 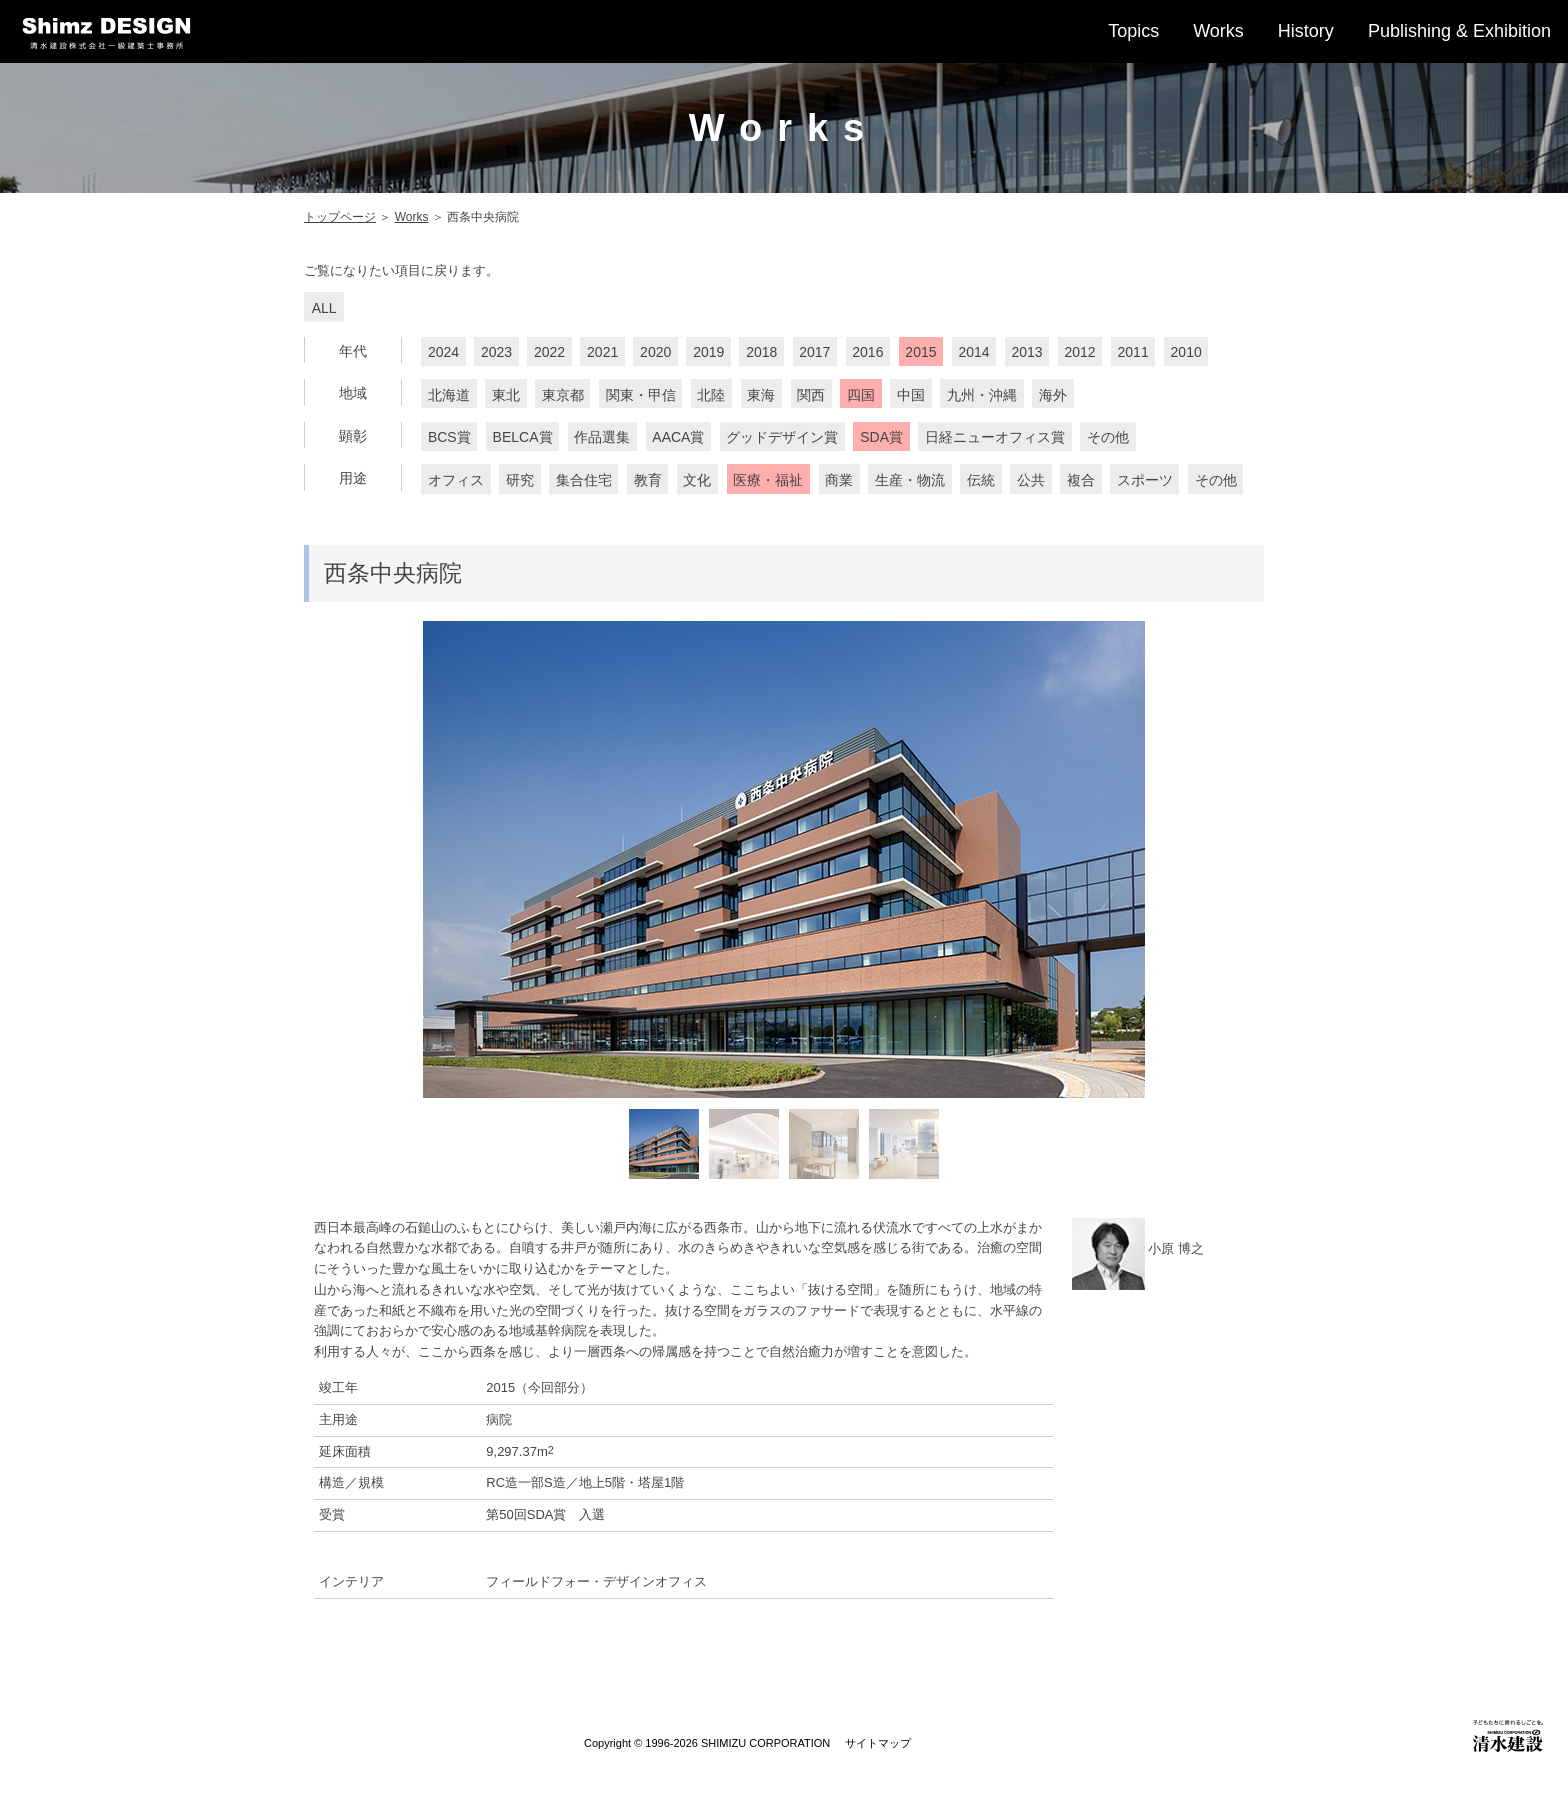 What do you see at coordinates (641, 395) in the screenshot?
I see `関東・甲信` at bounding box center [641, 395].